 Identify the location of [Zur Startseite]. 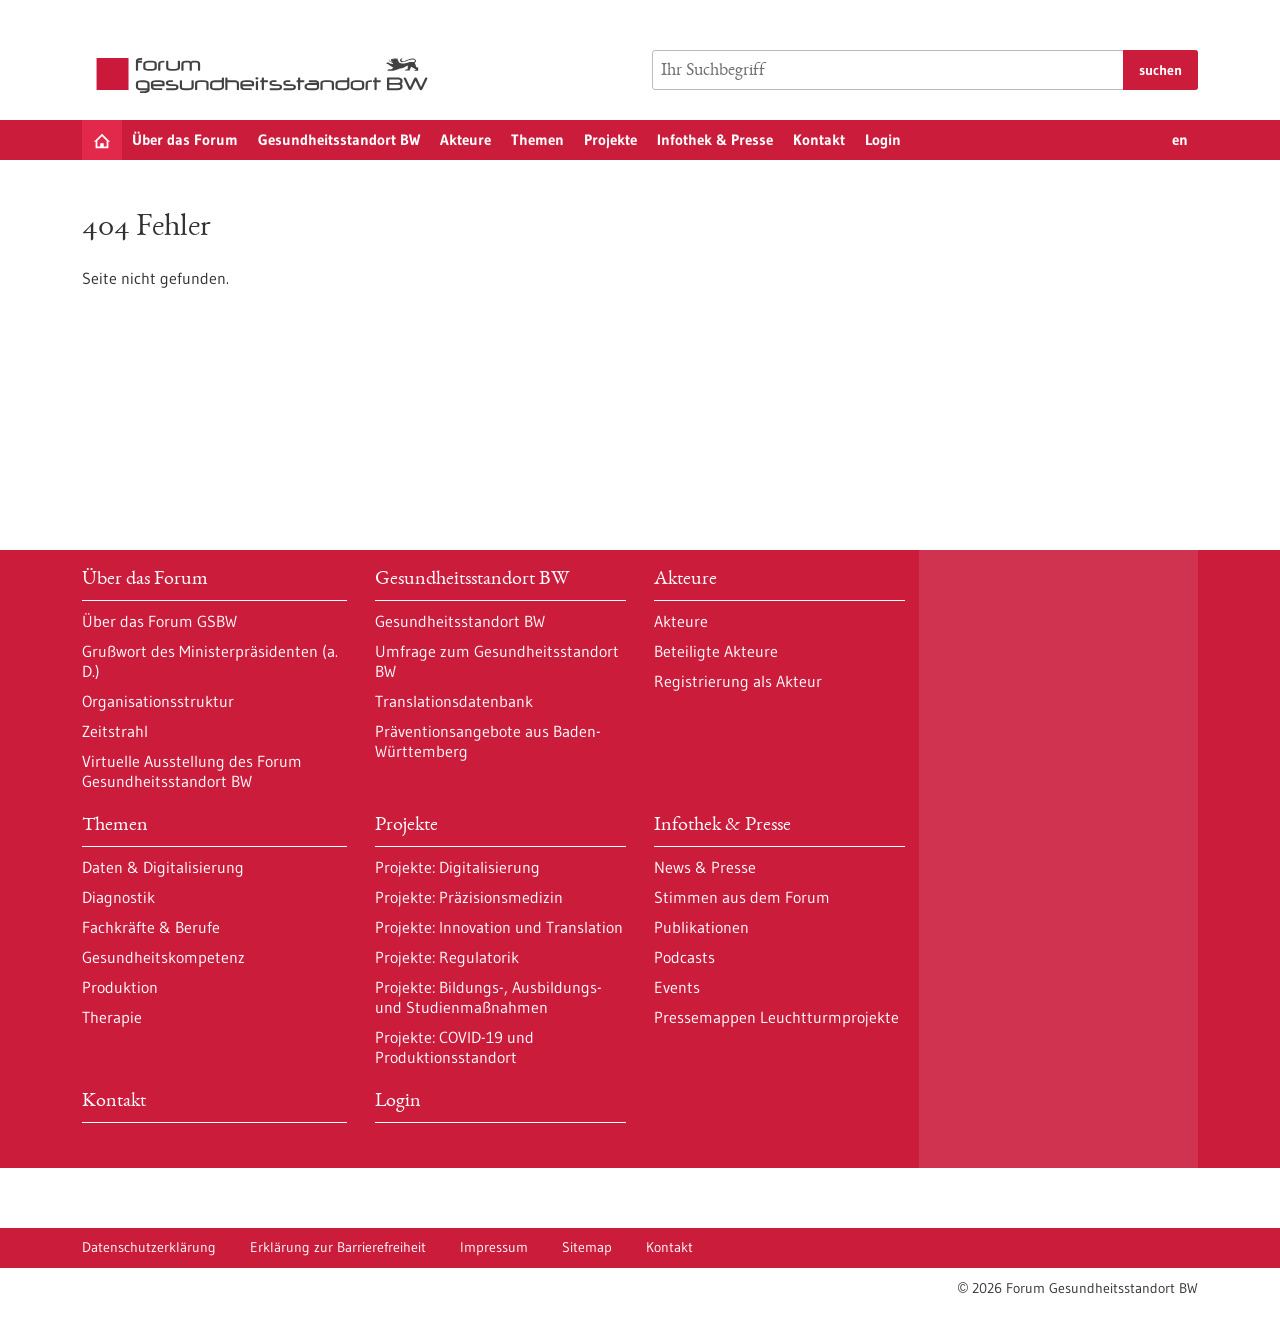
(267, 75).